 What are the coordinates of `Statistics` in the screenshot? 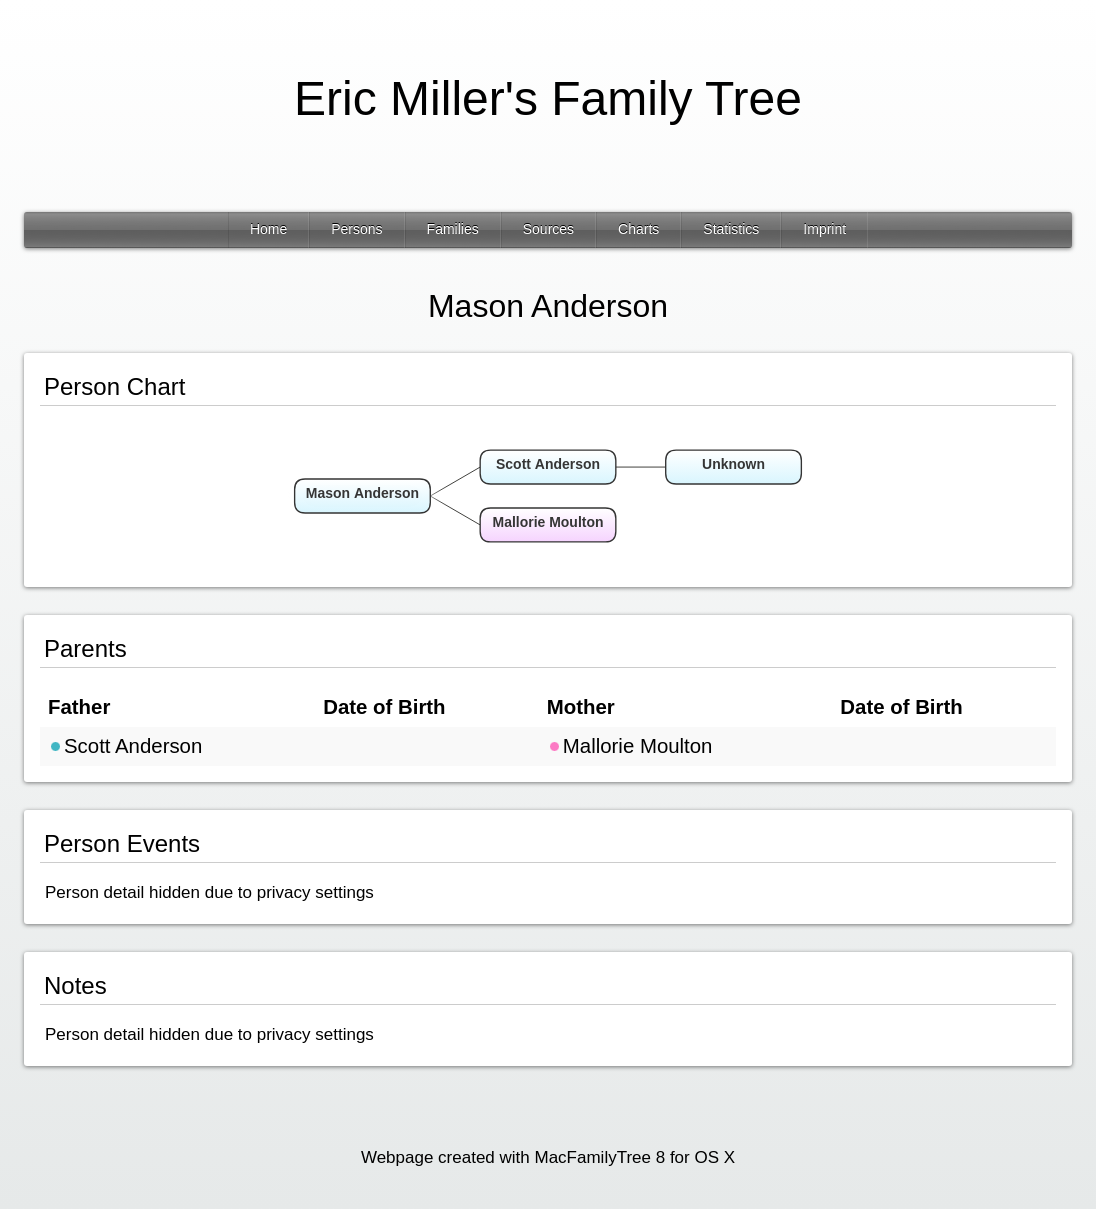 It's located at (731, 229).